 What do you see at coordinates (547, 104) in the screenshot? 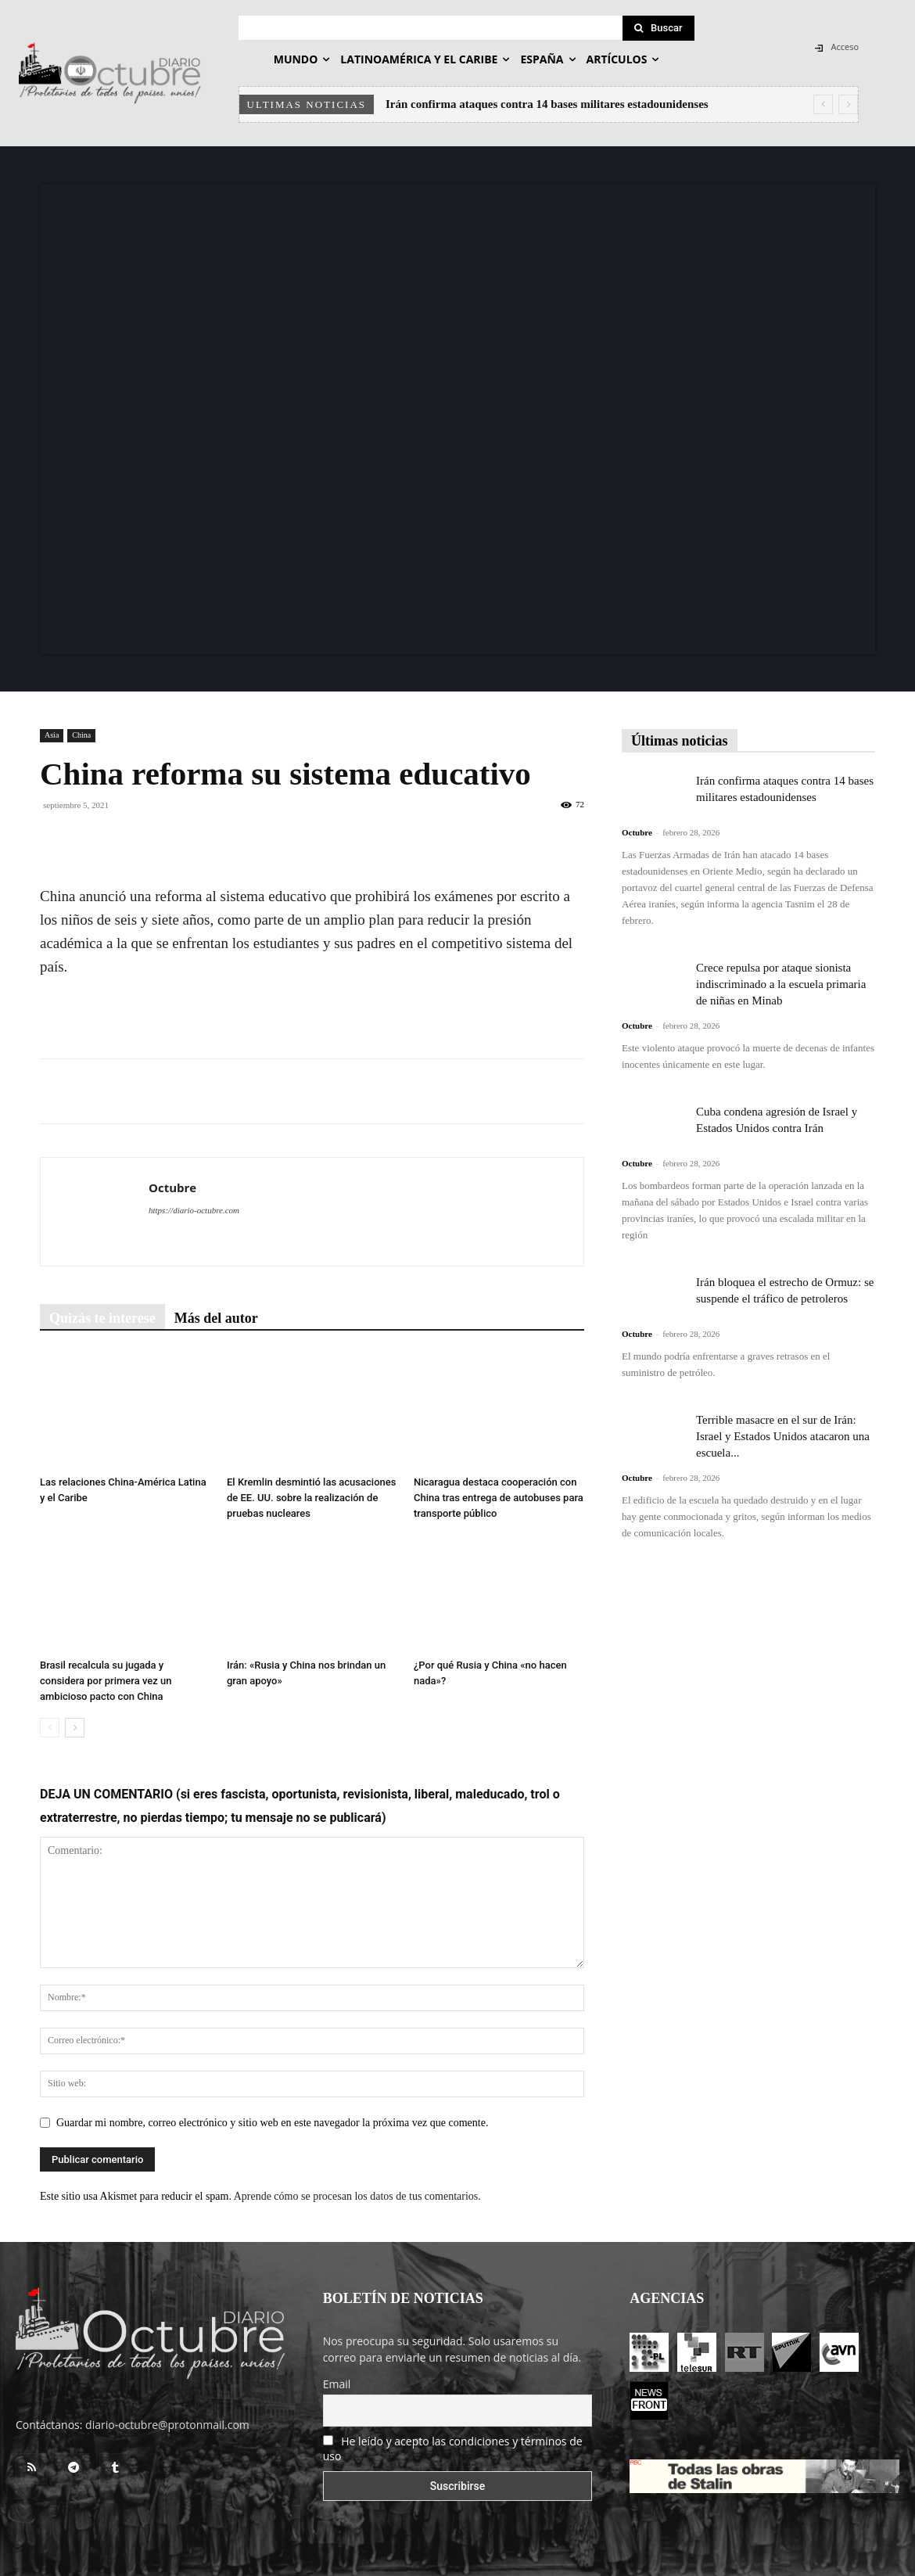
I see `Irán confirma ataques contra 14 bases militares estadounidenses` at bounding box center [547, 104].